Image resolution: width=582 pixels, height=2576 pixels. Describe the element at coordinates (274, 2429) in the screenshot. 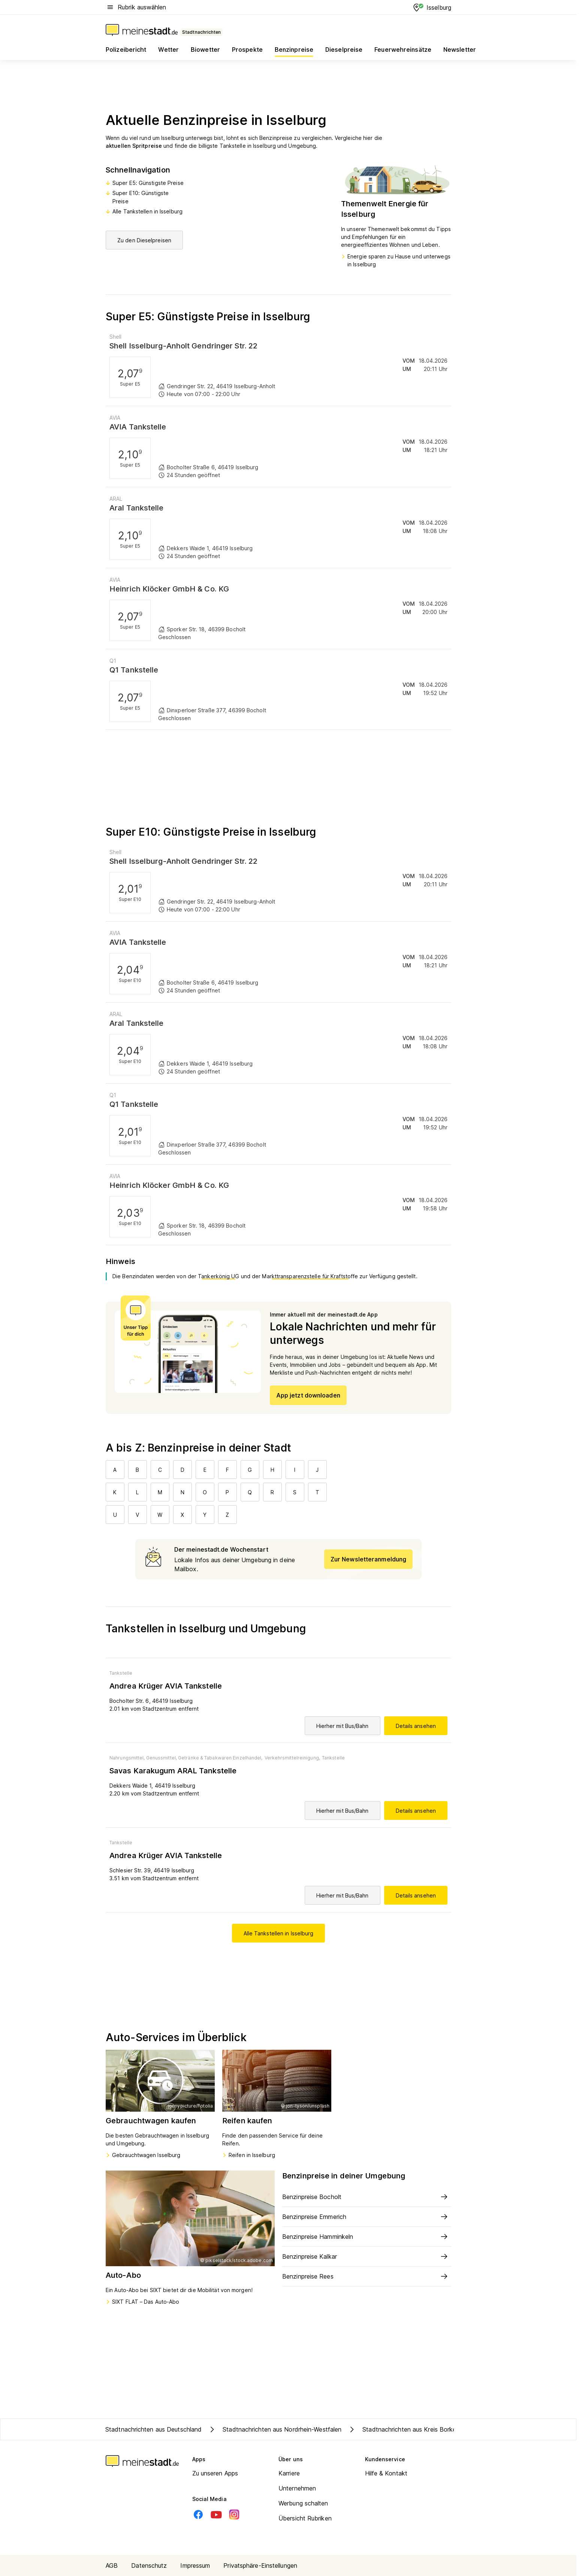

I see `Stadtnachrichten aus Nordrhein-Westfalen` at that location.